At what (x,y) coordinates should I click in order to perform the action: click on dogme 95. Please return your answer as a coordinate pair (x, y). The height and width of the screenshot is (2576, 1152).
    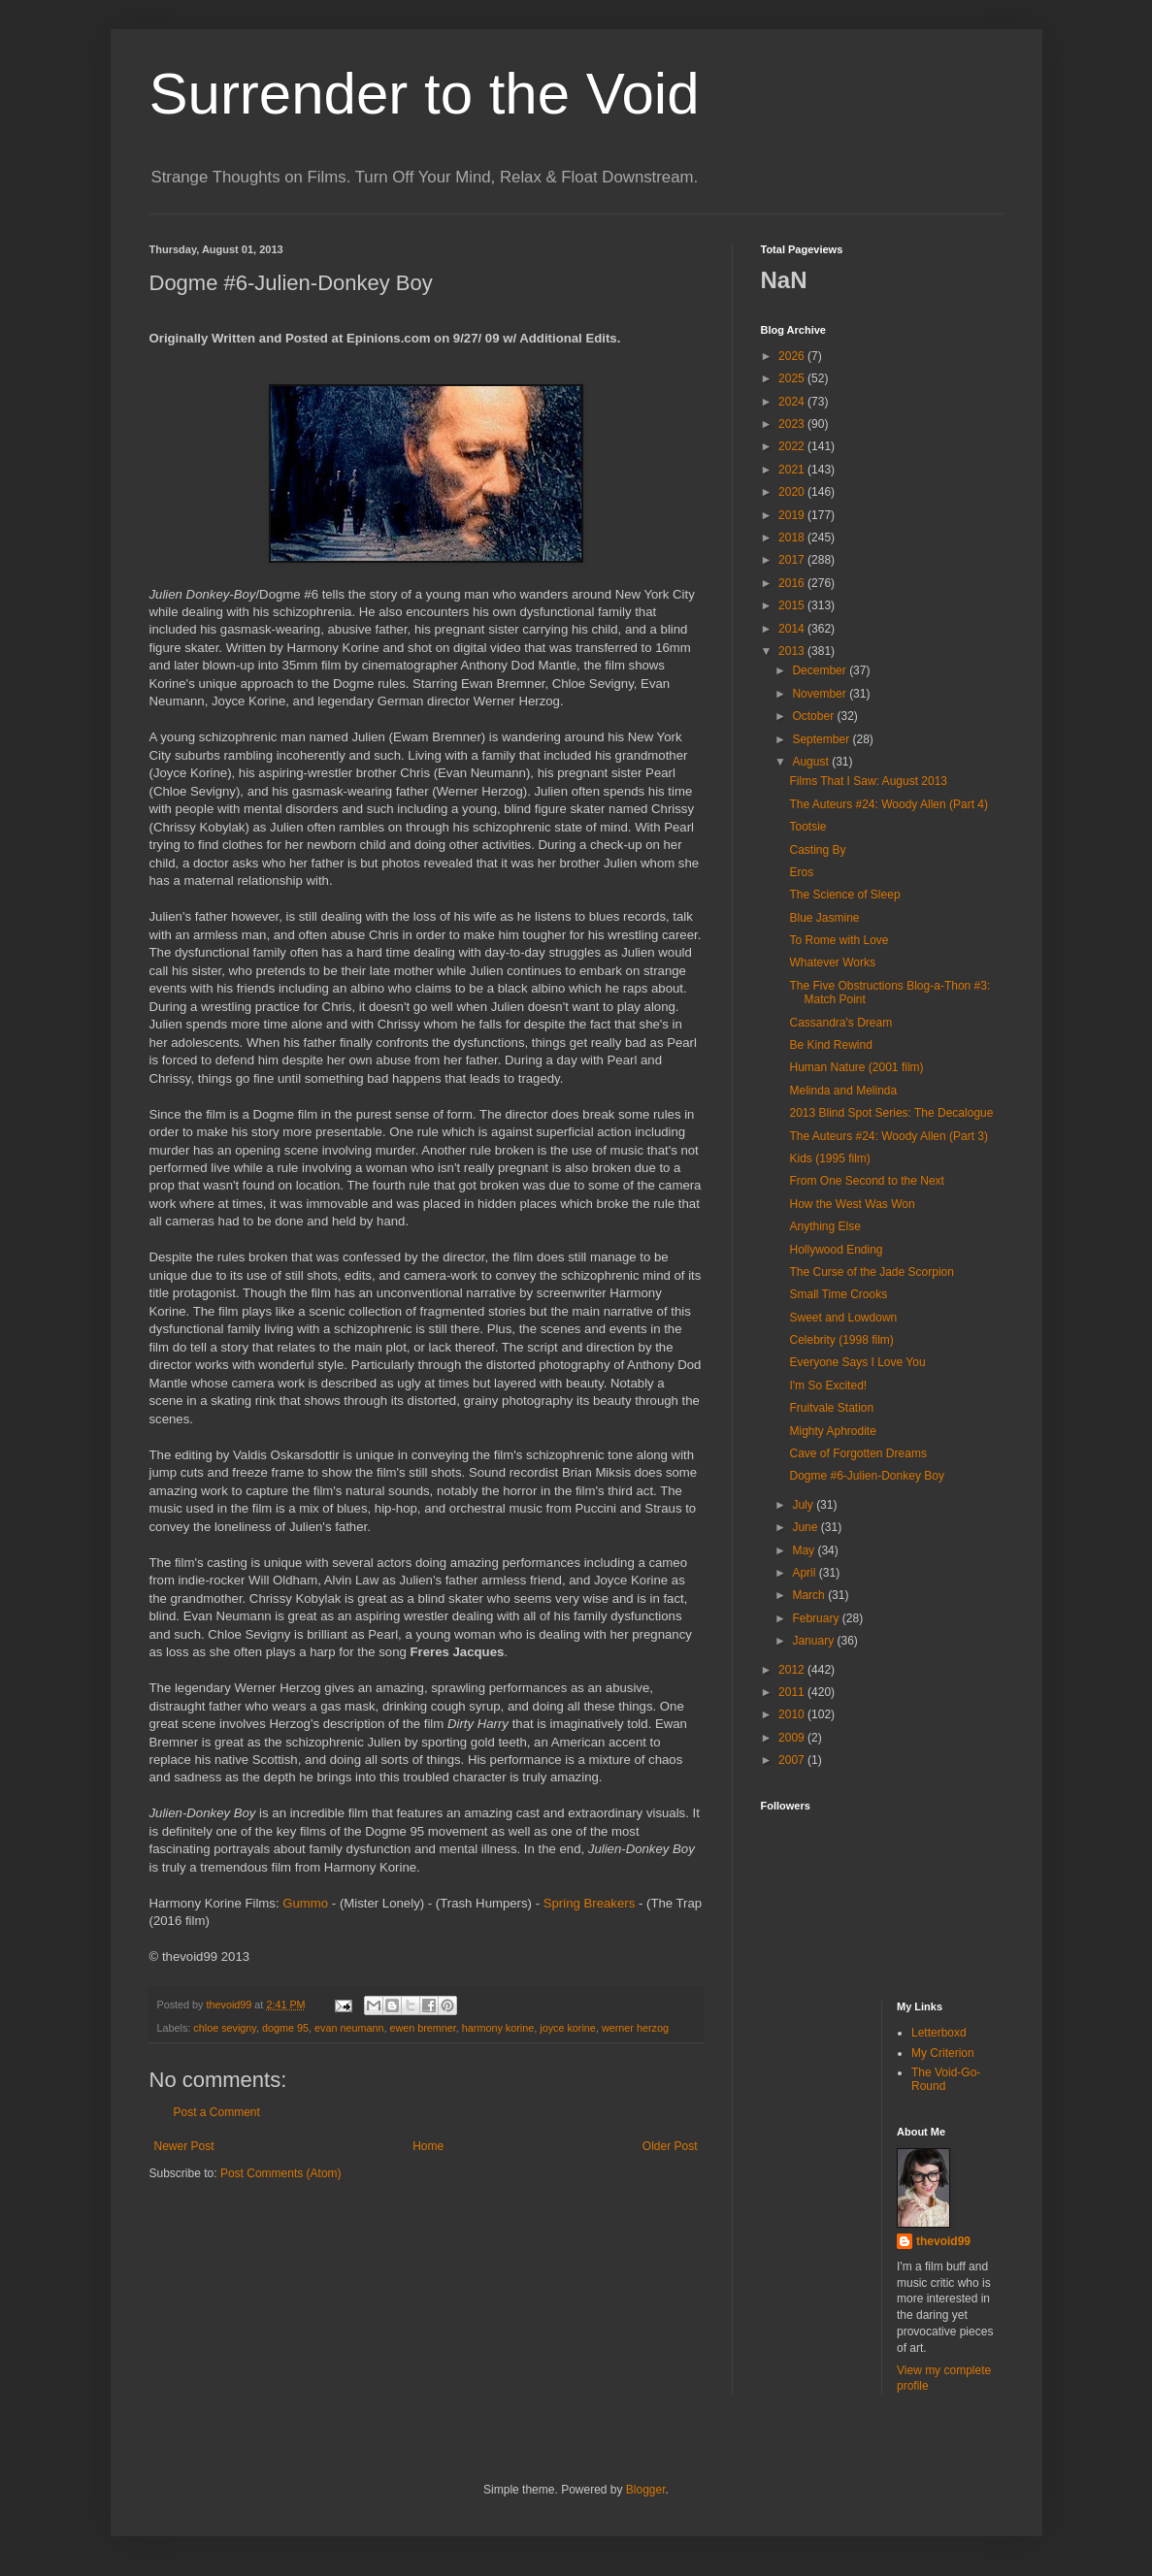
    Looking at the image, I should click on (285, 2028).